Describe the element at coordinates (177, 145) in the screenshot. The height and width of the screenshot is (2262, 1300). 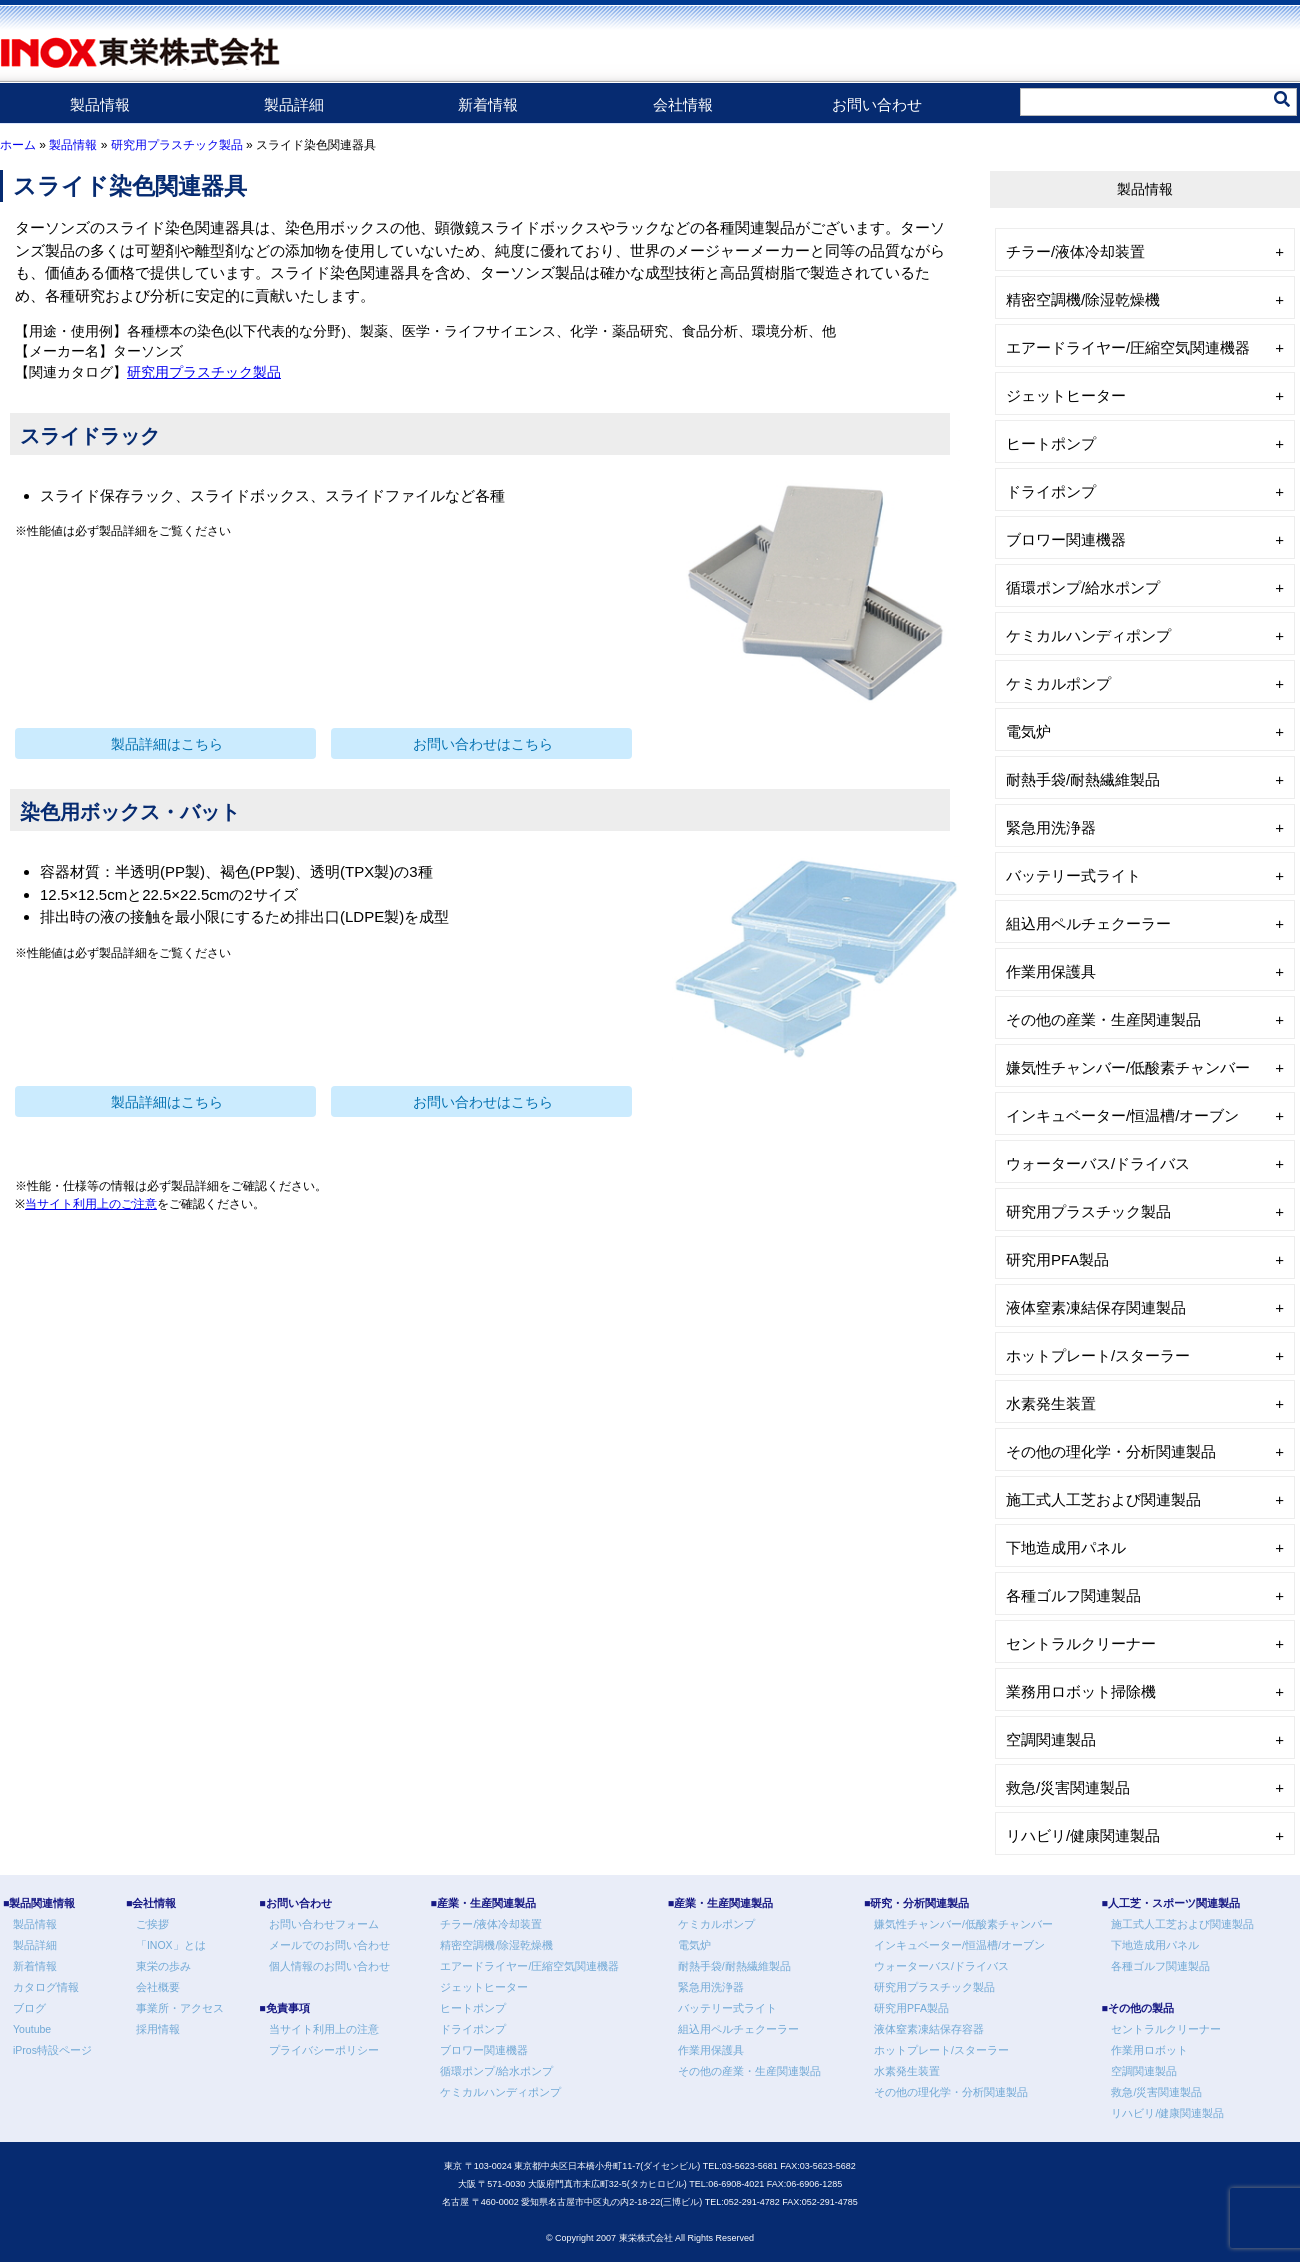
I see `研究用プラスチック製品` at that location.